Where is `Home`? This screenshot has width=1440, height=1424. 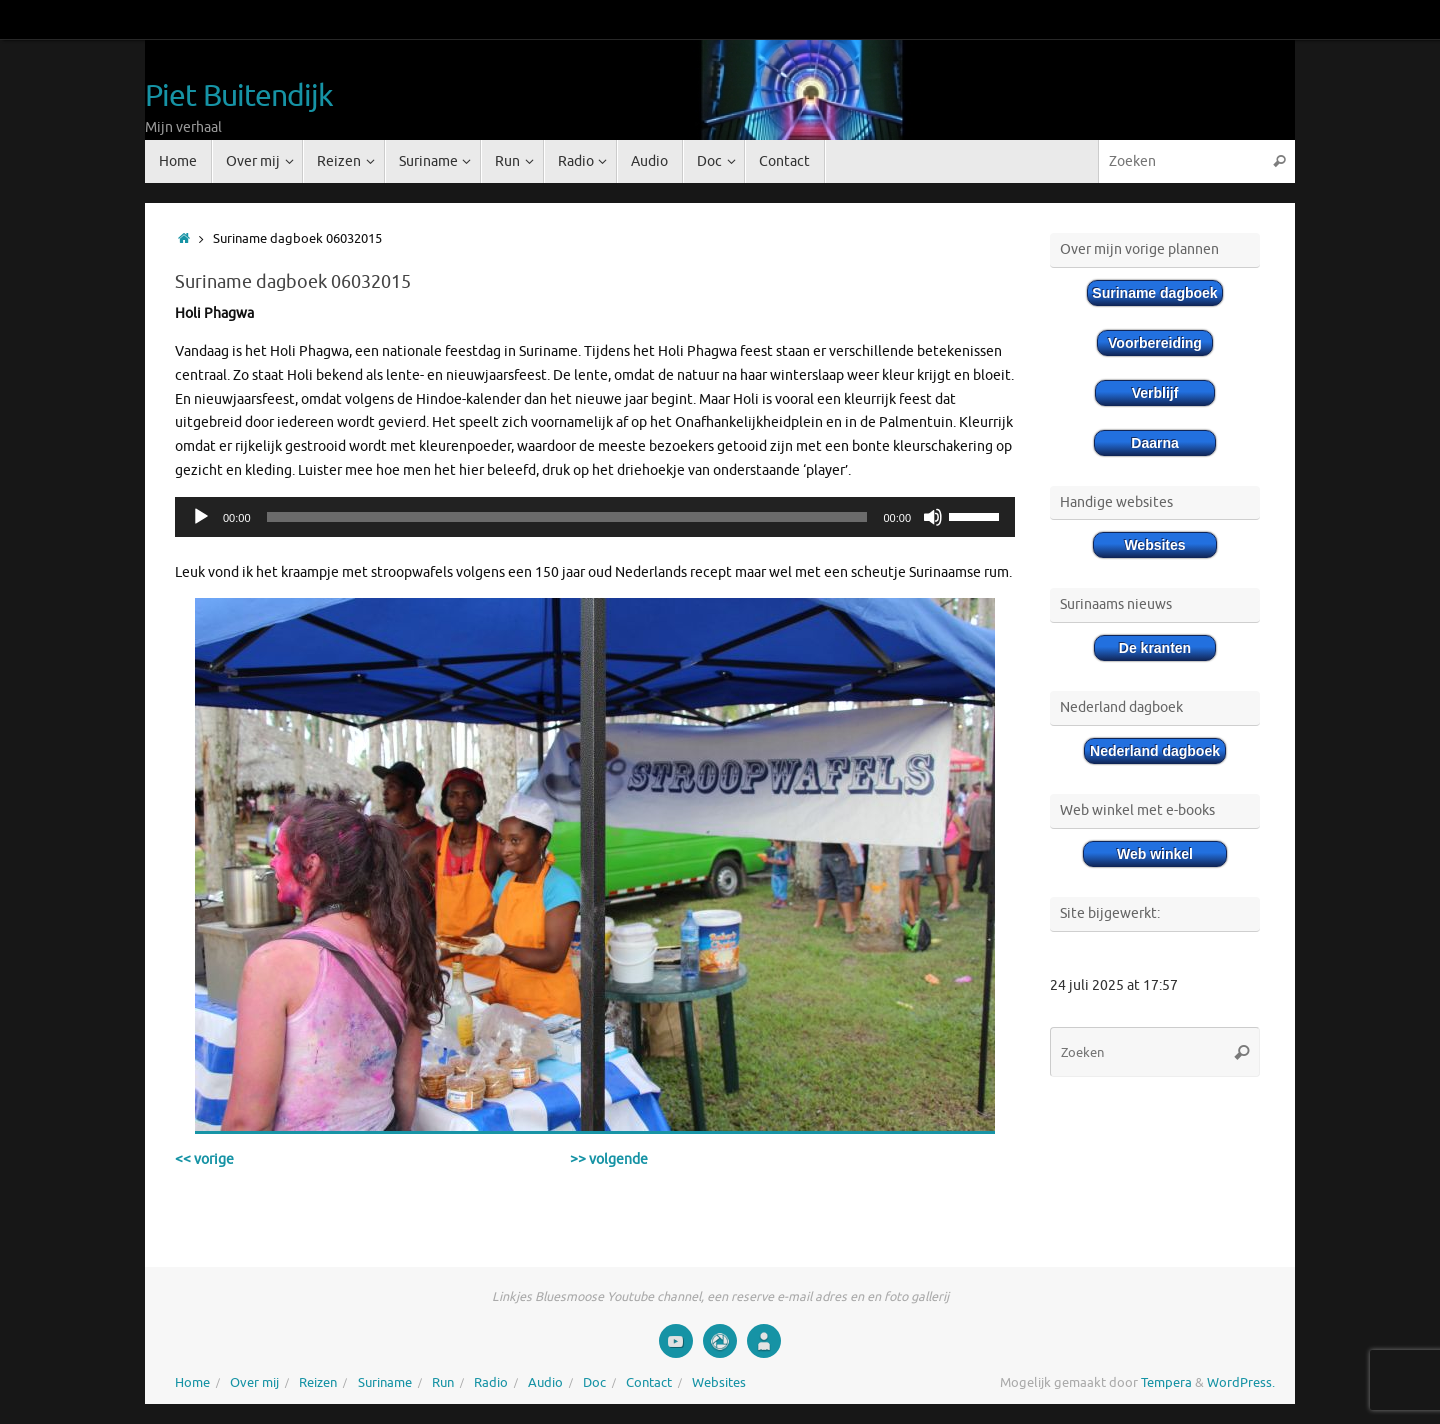
Home is located at coordinates (192, 1383).